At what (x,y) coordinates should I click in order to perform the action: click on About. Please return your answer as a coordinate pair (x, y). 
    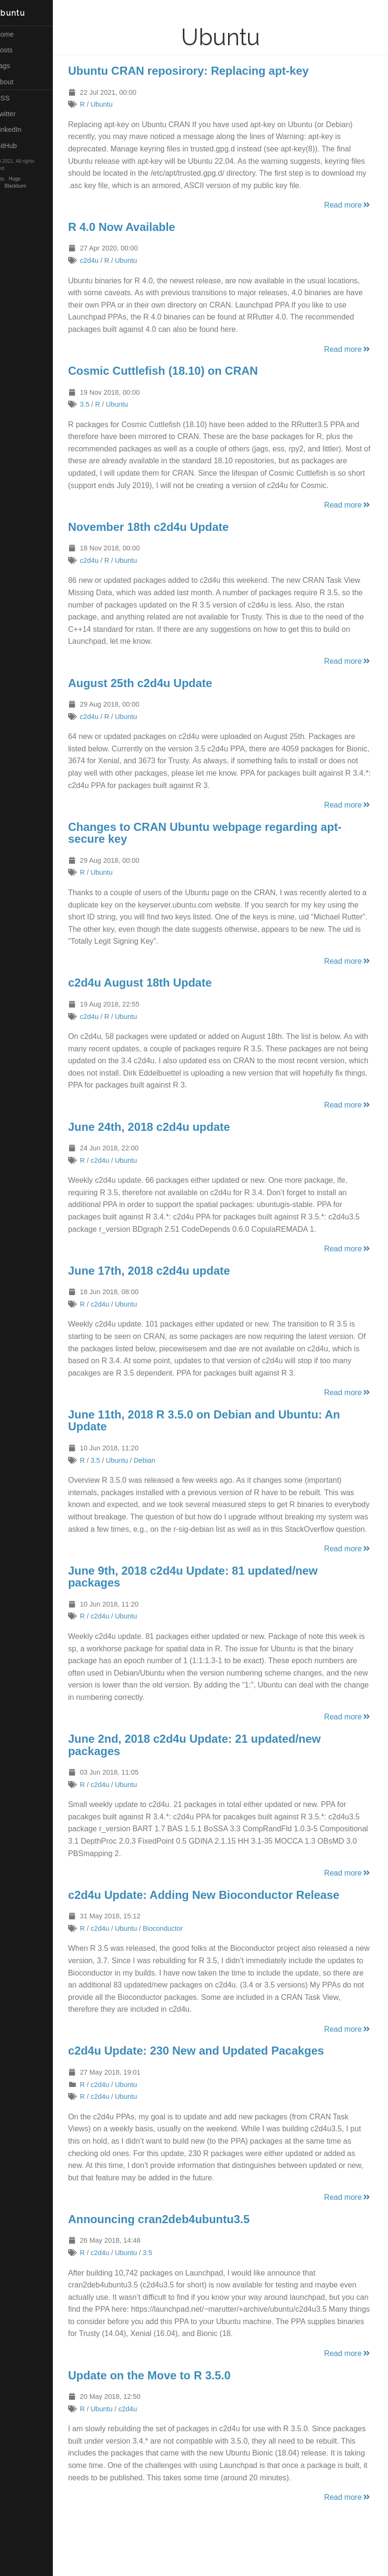
    Looking at the image, I should click on (18, 82).